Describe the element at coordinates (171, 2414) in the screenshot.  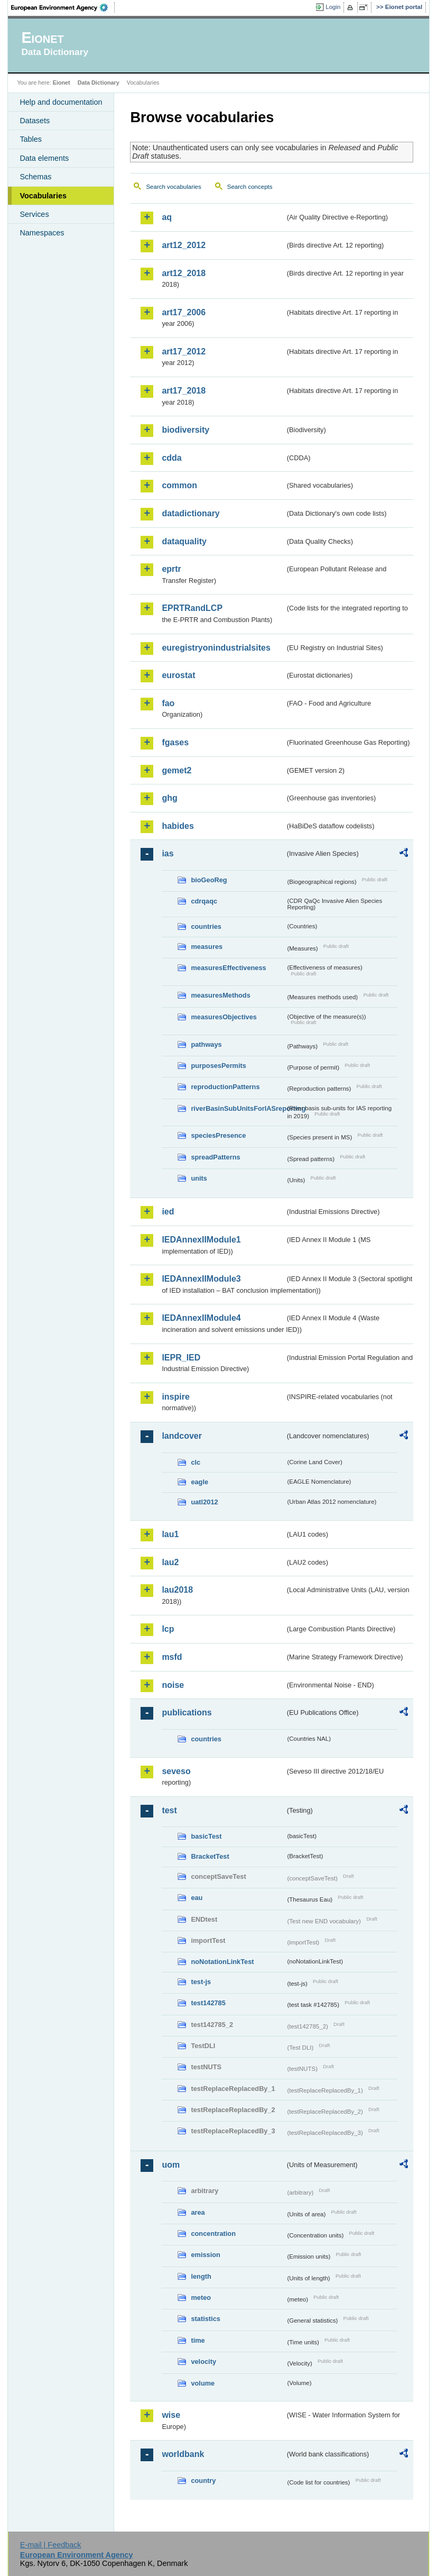
I see `wise` at that location.